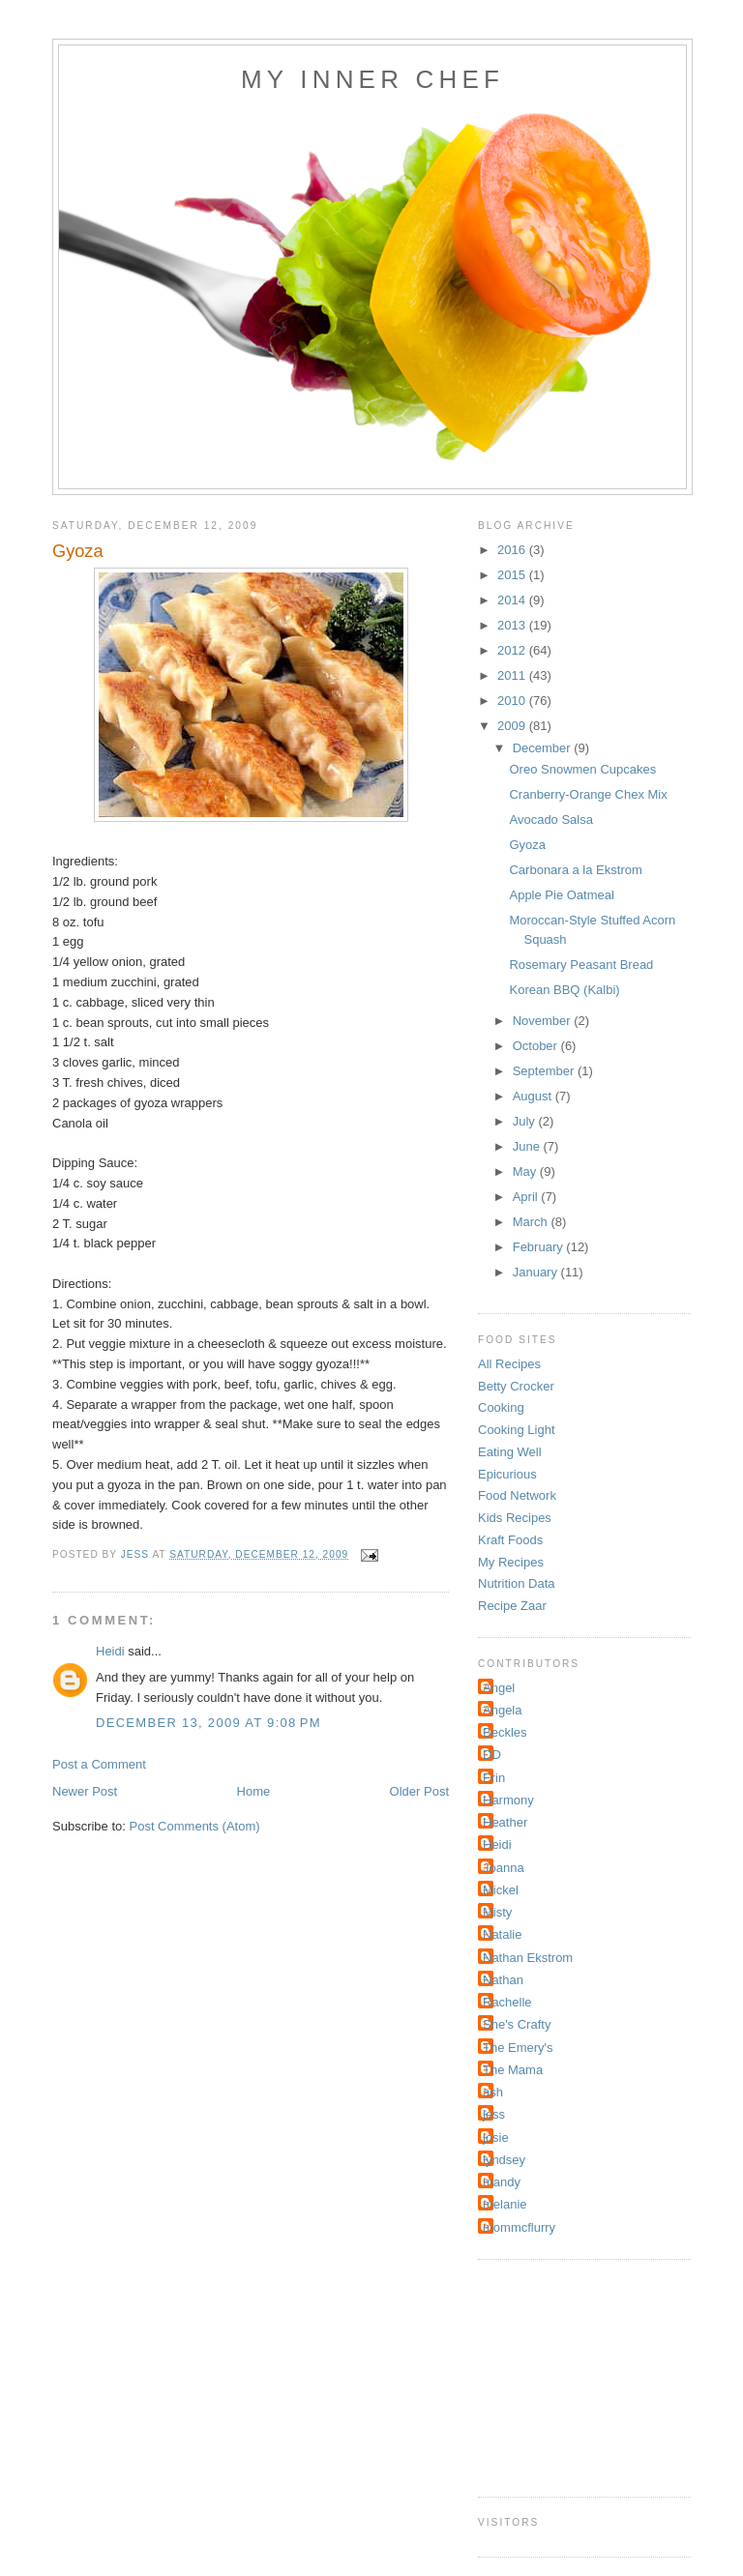 The height and width of the screenshot is (2576, 743). What do you see at coordinates (513, 650) in the screenshot?
I see `2012` at bounding box center [513, 650].